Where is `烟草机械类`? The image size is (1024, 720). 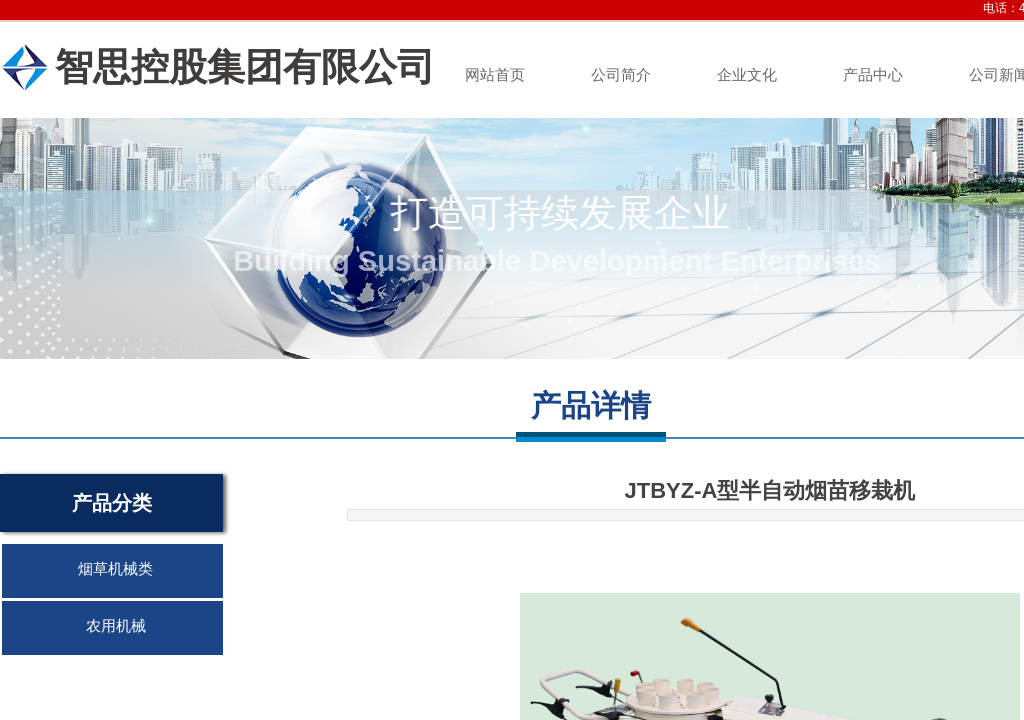
烟草机械类 is located at coordinates (115, 569).